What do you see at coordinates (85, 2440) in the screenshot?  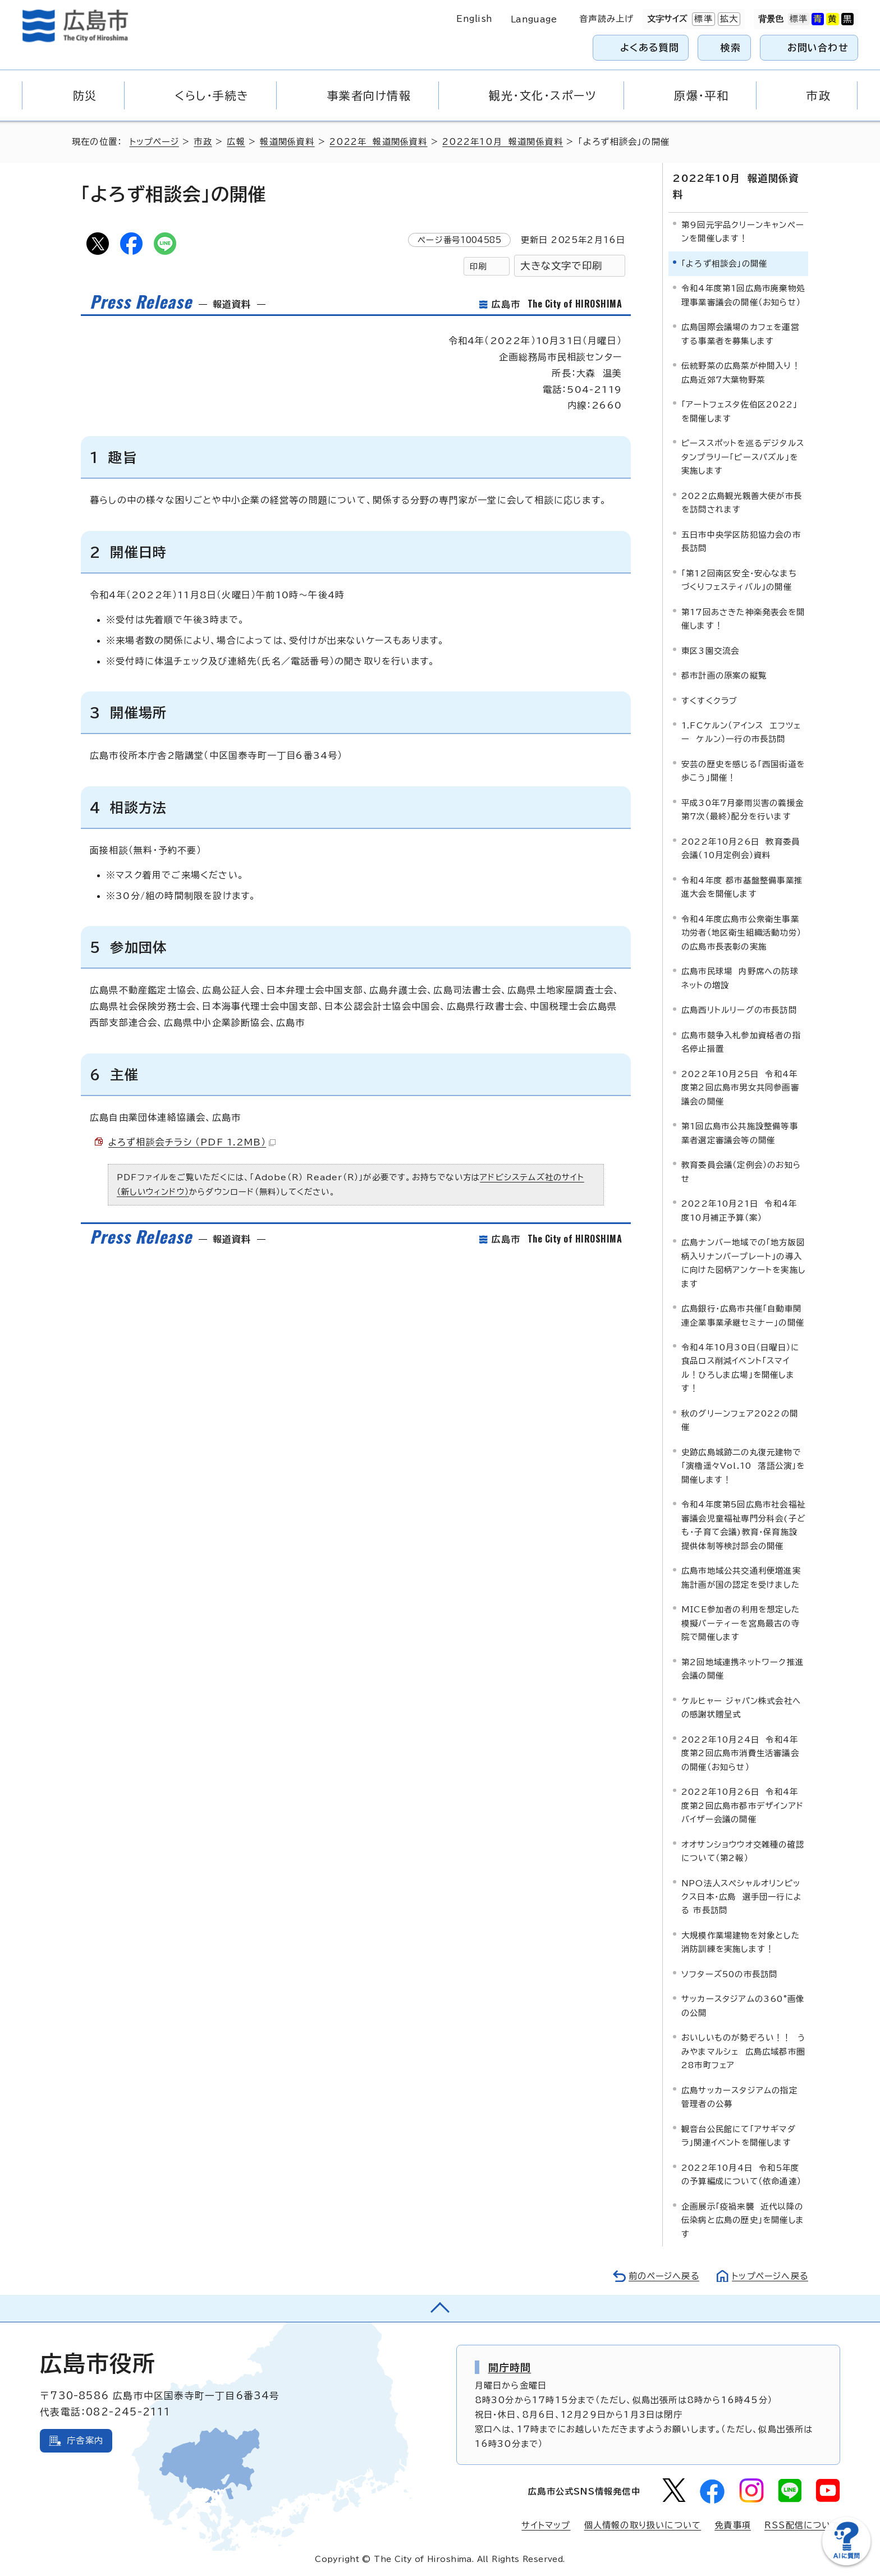 I see `庁舎案内` at bounding box center [85, 2440].